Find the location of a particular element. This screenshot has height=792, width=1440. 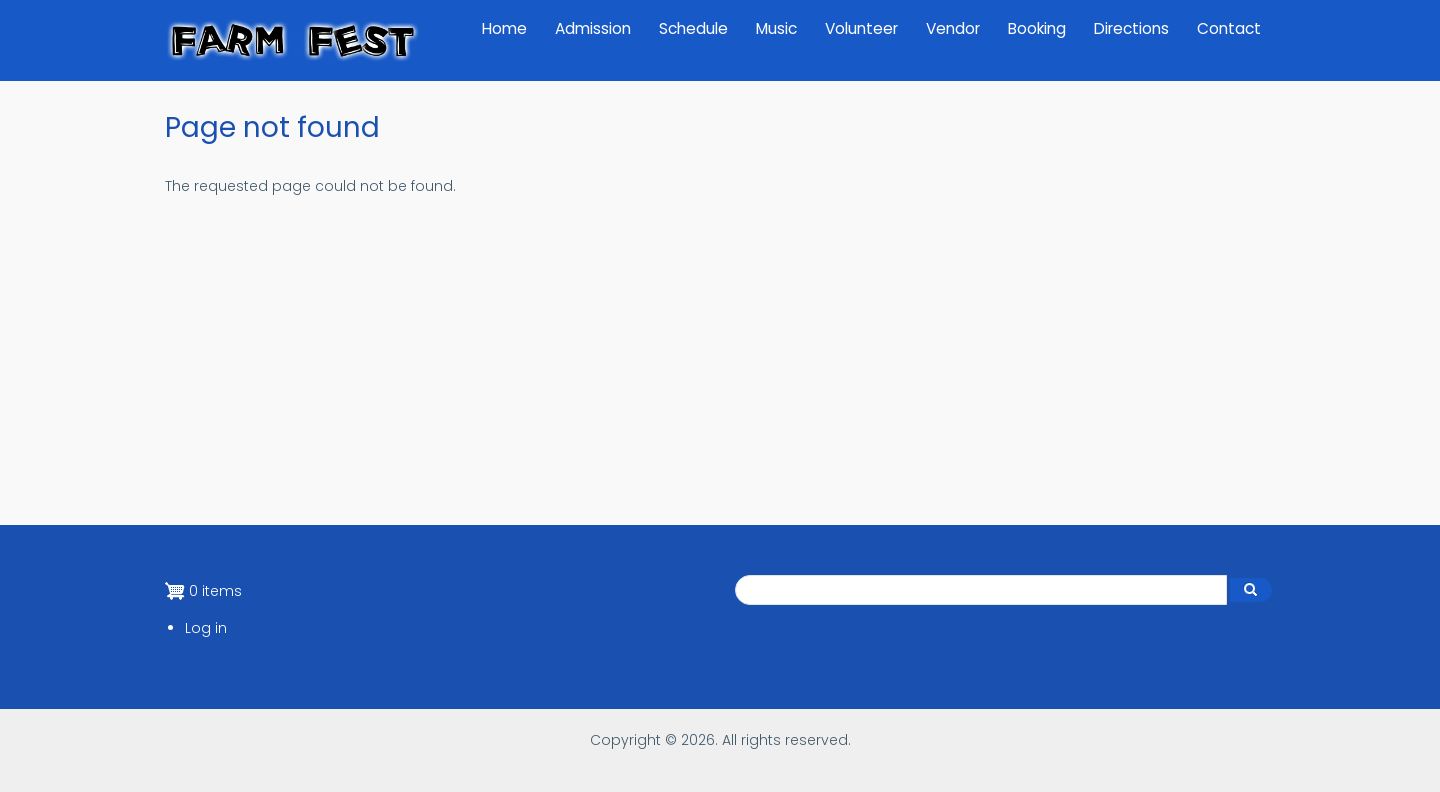

Vendor is located at coordinates (953, 28).